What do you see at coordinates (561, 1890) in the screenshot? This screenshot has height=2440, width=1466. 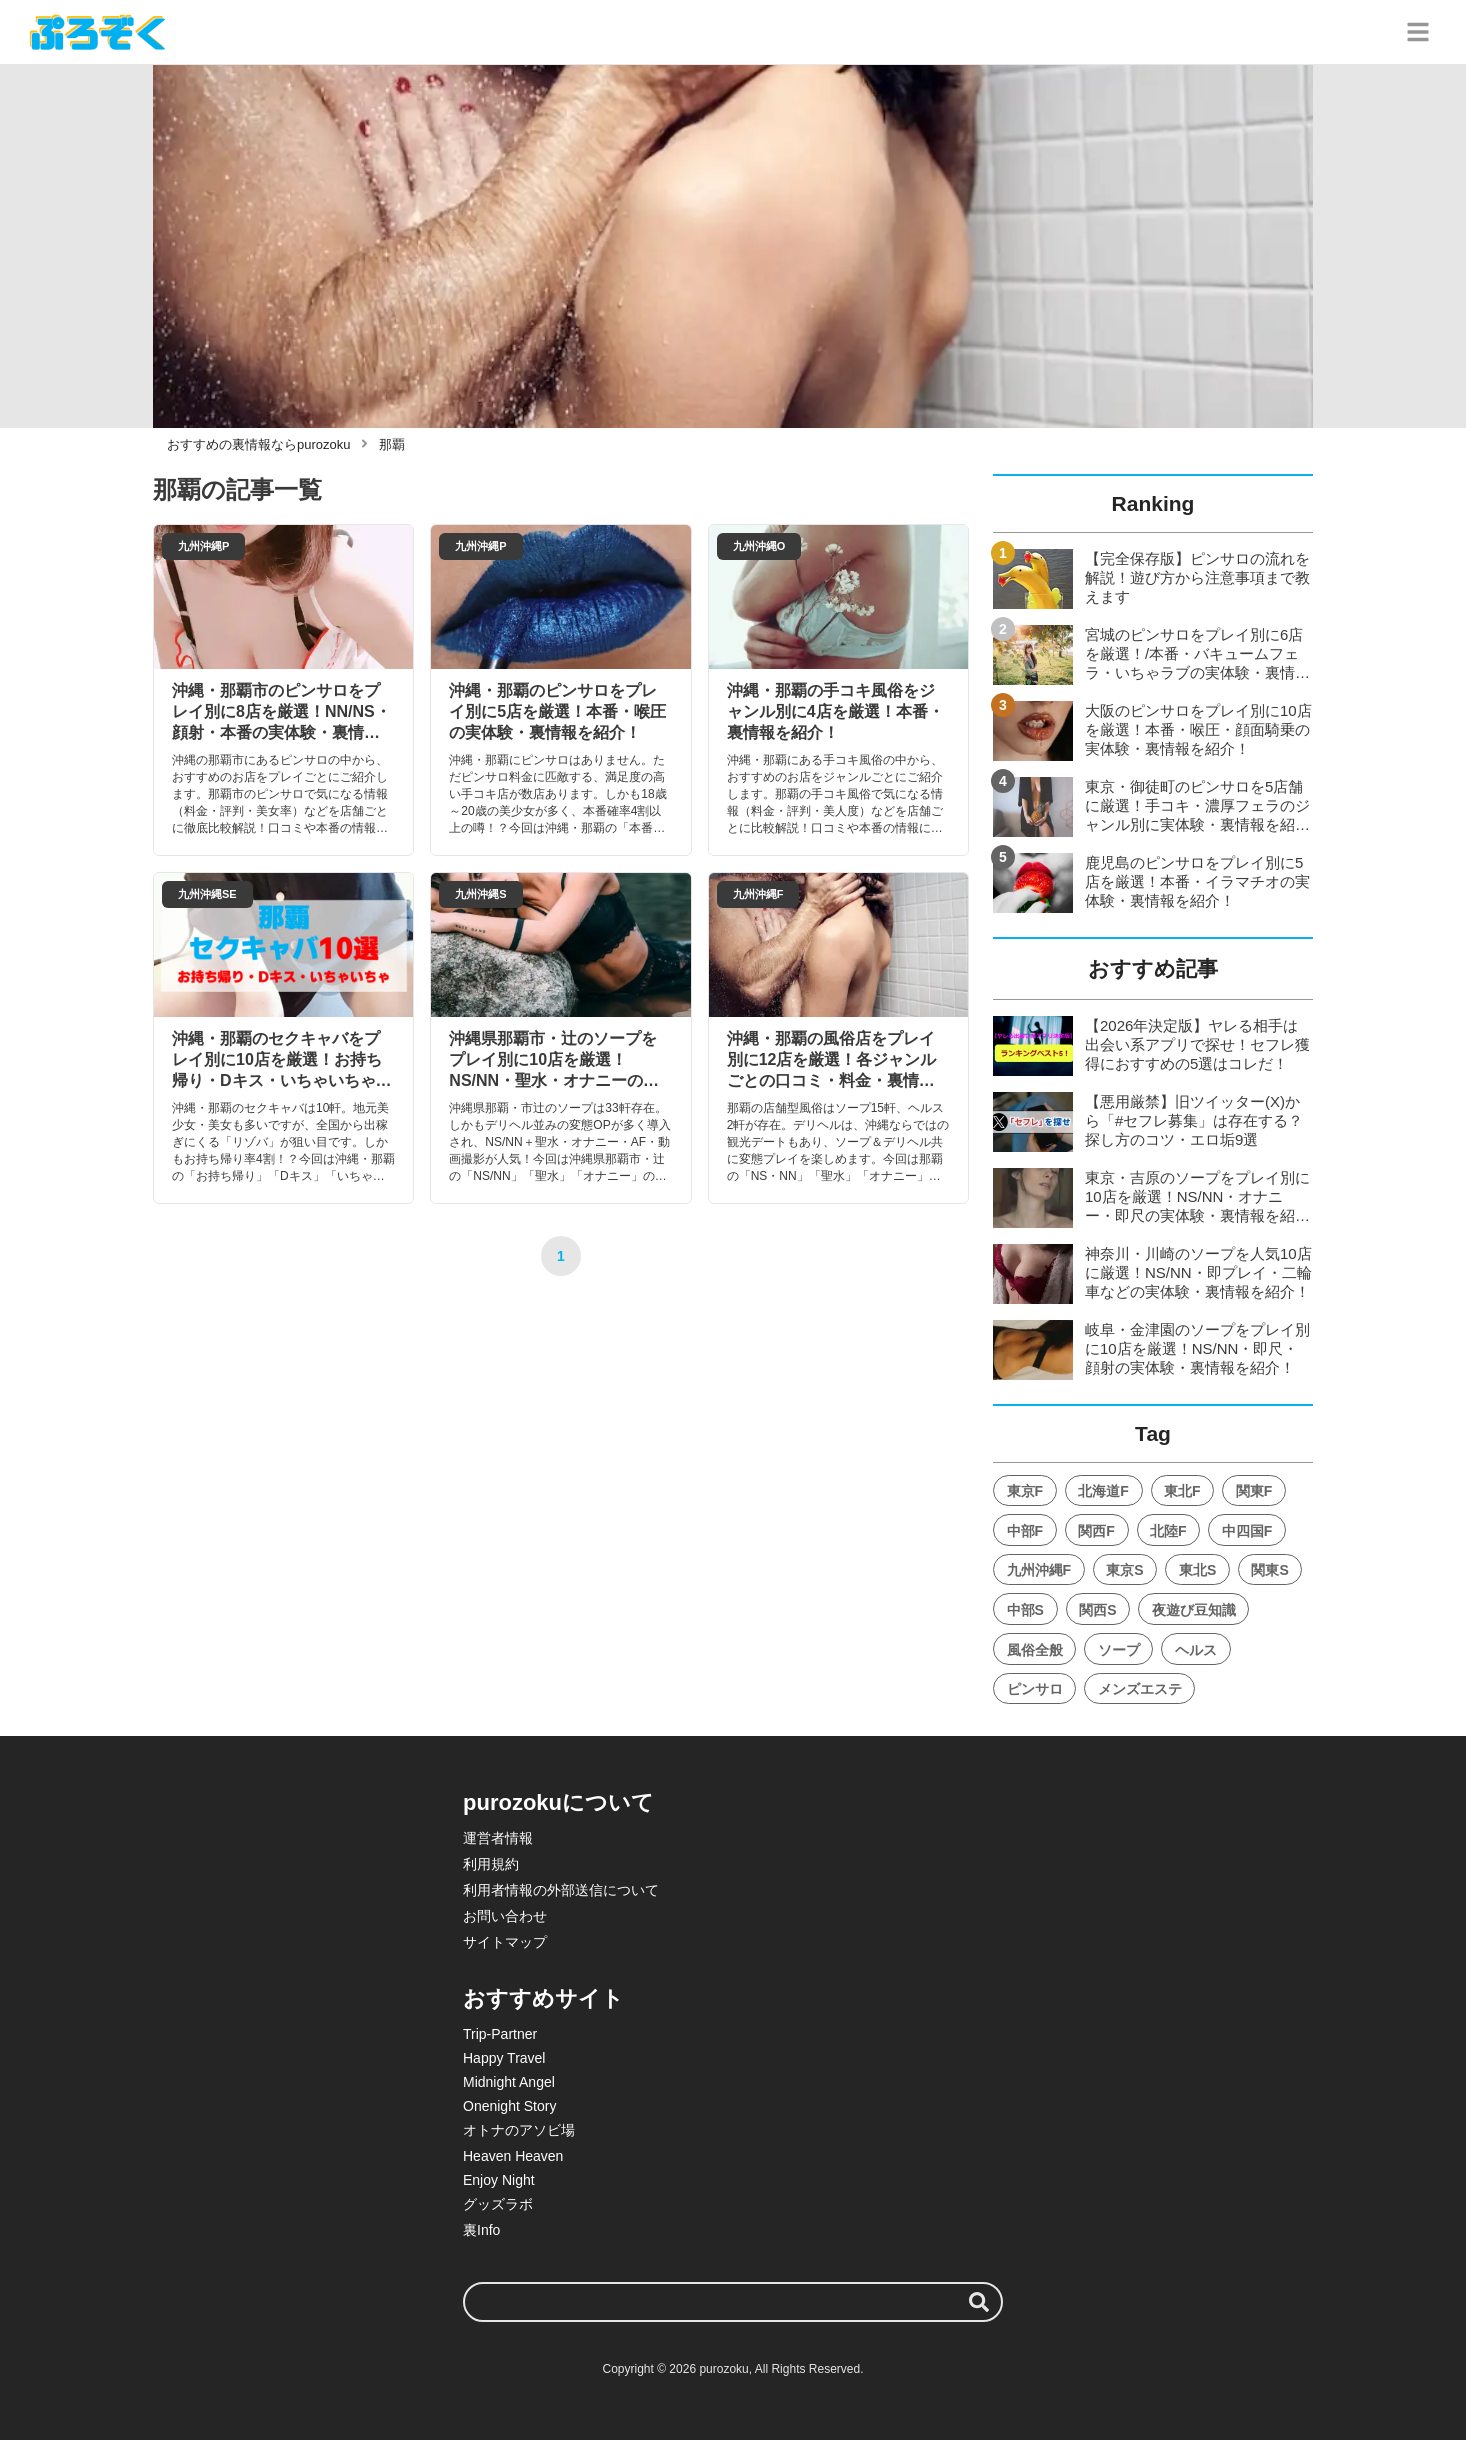 I see `利用者情報の外部送信について` at bounding box center [561, 1890].